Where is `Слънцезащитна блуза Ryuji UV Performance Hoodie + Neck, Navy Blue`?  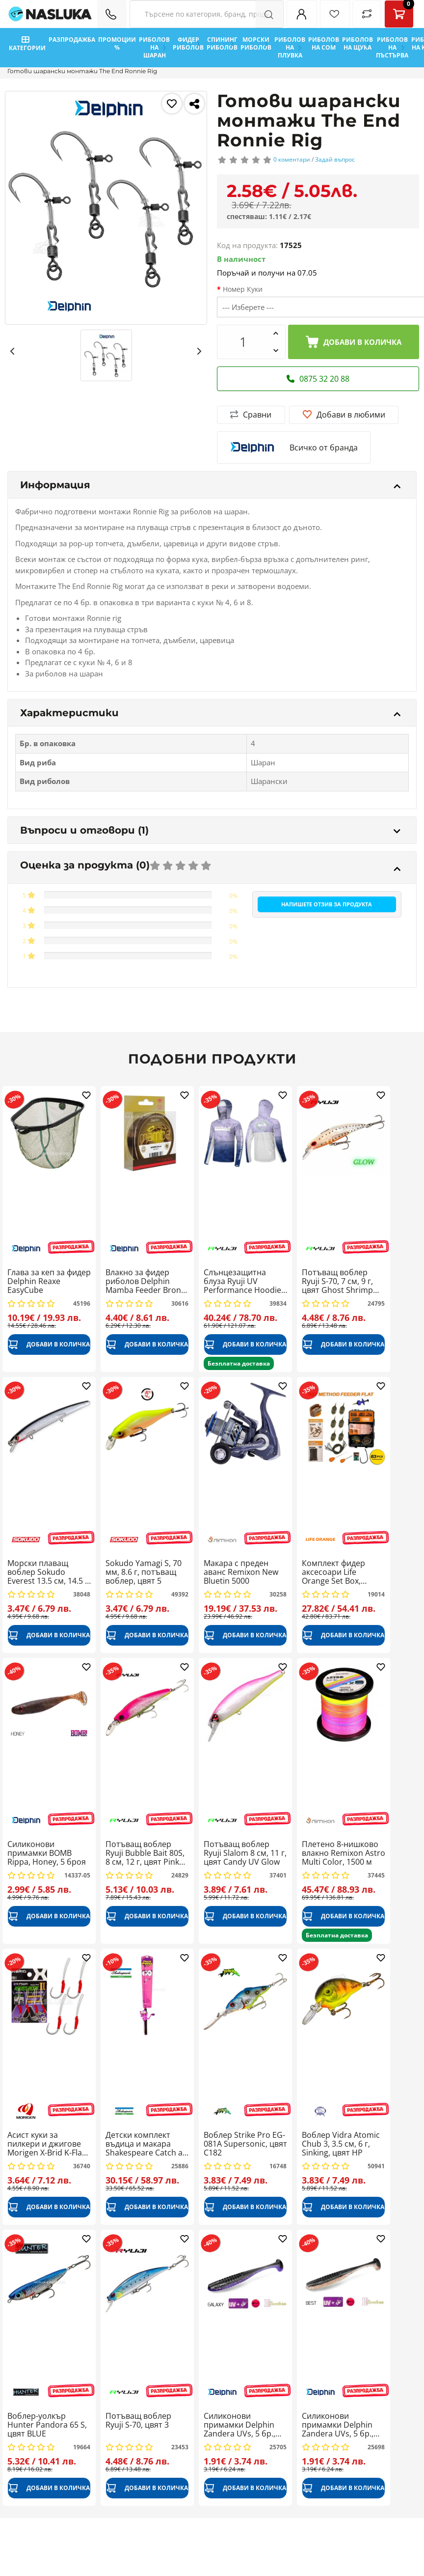 Слънцезащитна блуза Ryuji UV Performance Hoodie + Neck, Navy Blue is located at coordinates (242, 1281).